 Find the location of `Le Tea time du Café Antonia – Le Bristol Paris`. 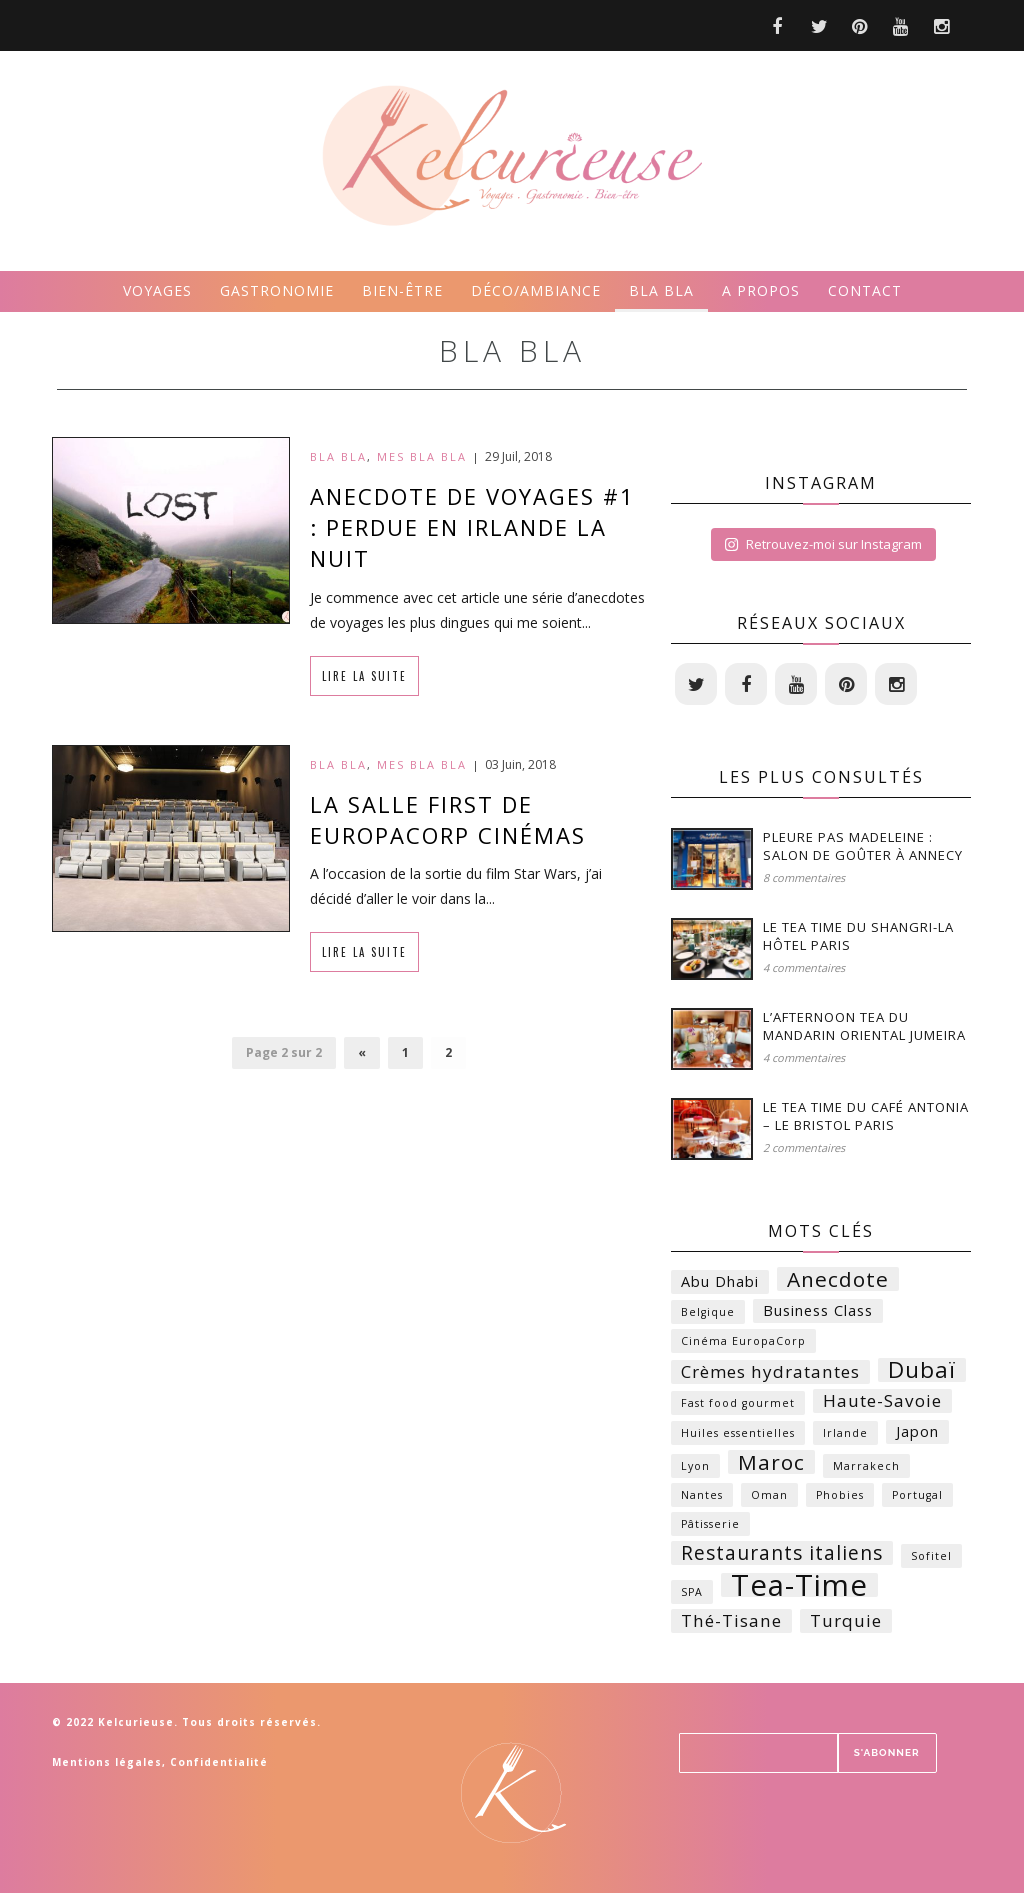

Le Tea time du Café Antonia – Le Bristol Paris is located at coordinates (866, 1116).